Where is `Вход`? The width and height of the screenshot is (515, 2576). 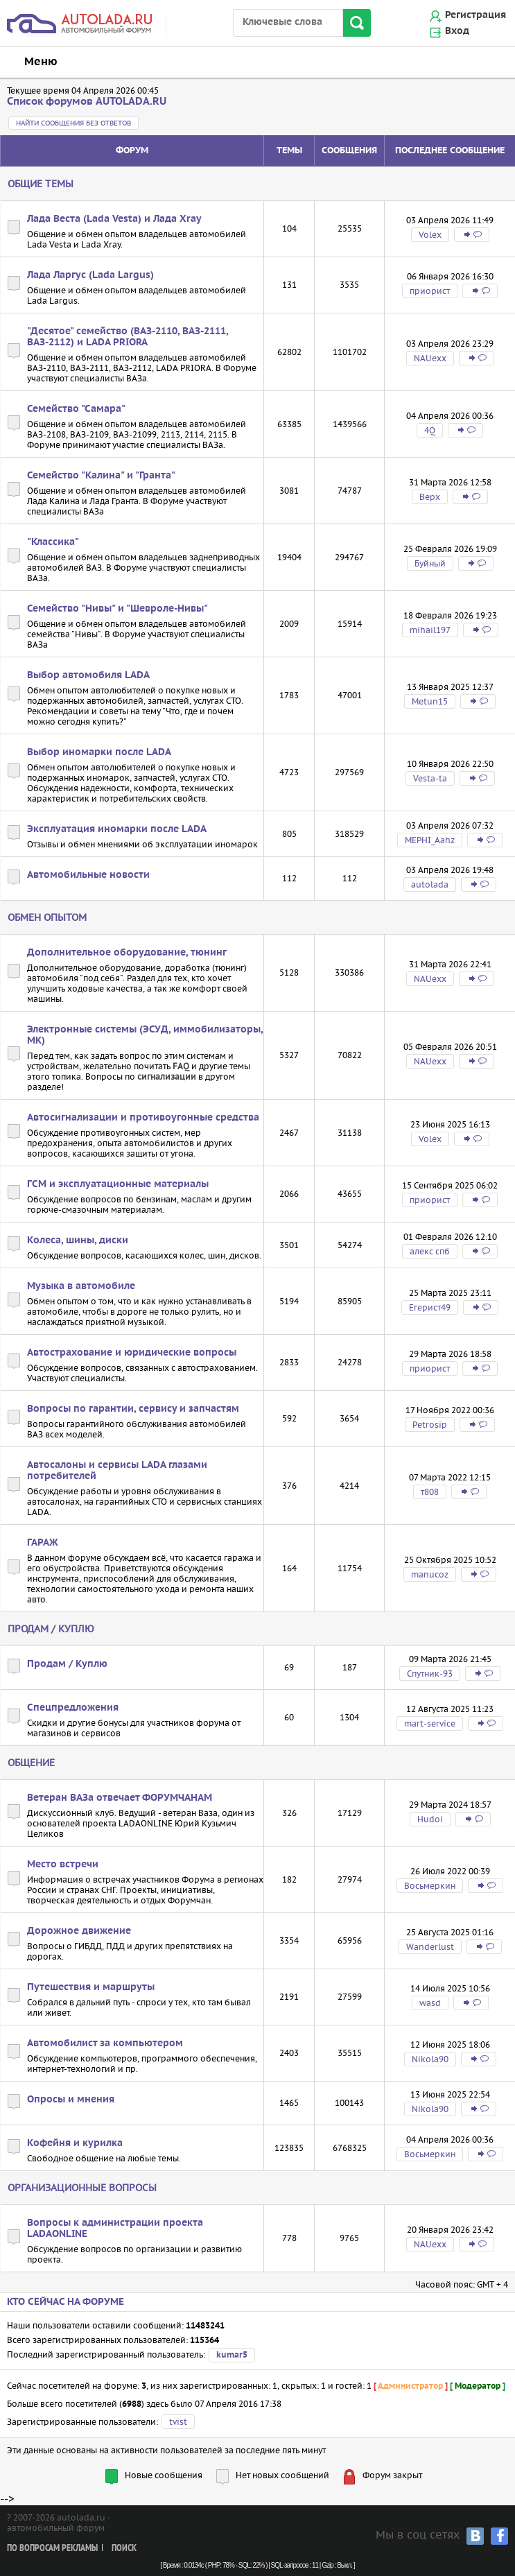 Вход is located at coordinates (457, 31).